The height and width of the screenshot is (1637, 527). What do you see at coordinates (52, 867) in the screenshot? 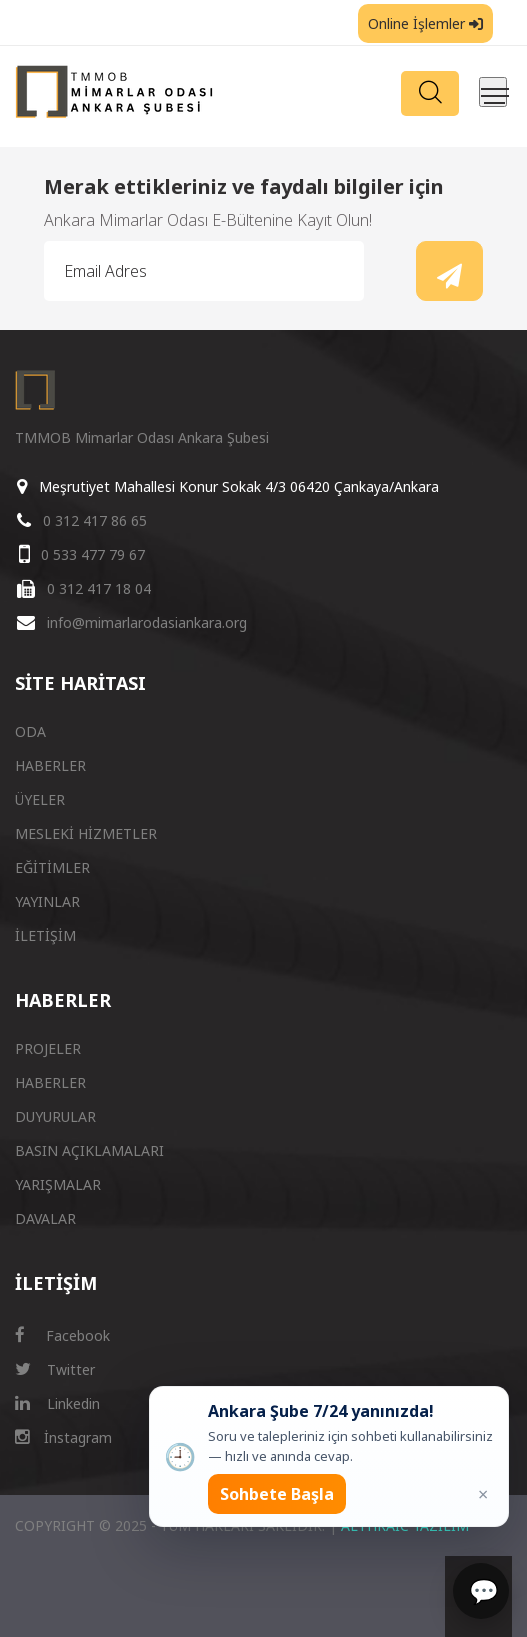
I see `EĞİTİMLER` at bounding box center [52, 867].